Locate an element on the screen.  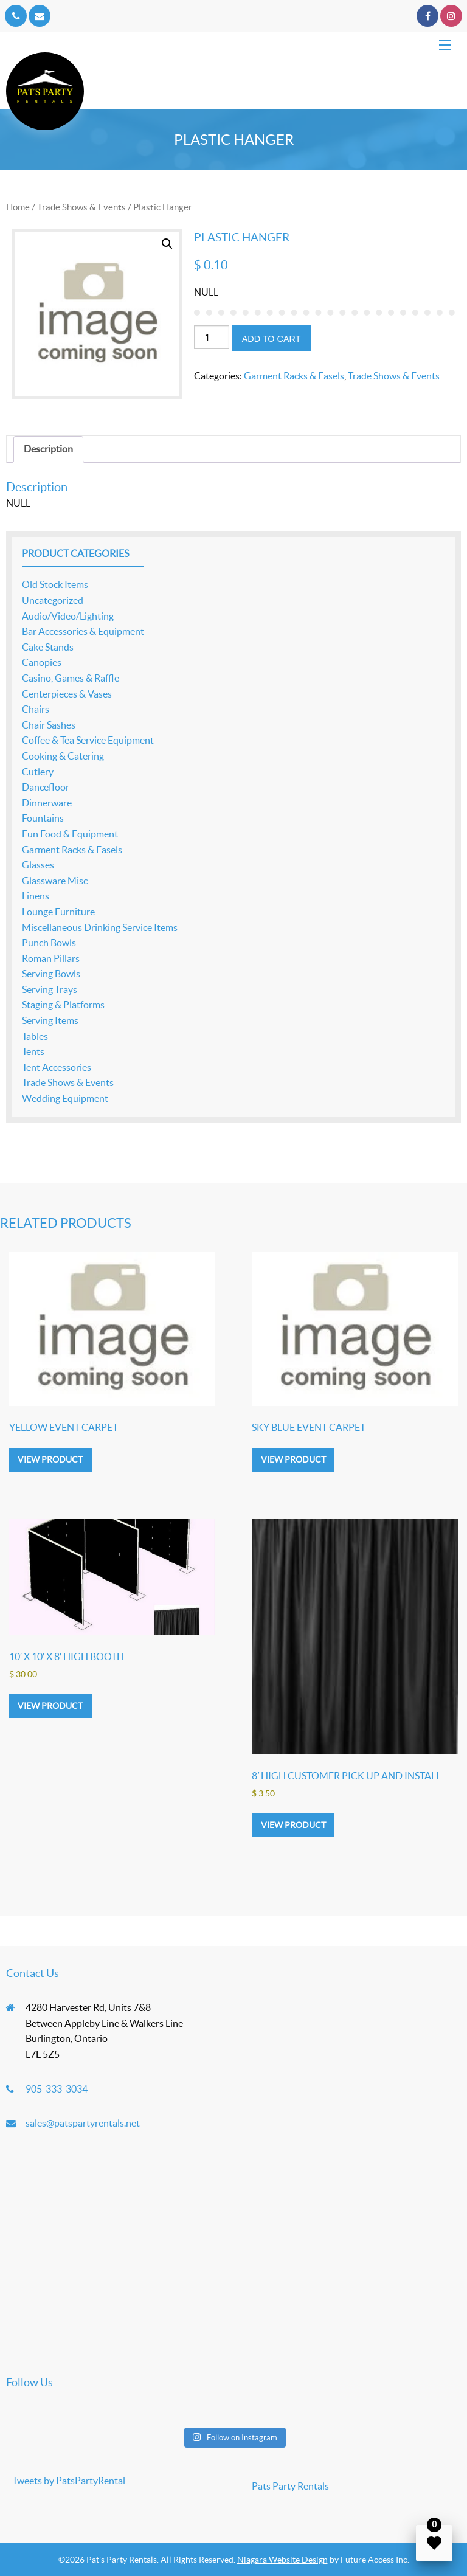
Canopies is located at coordinates (41, 662).